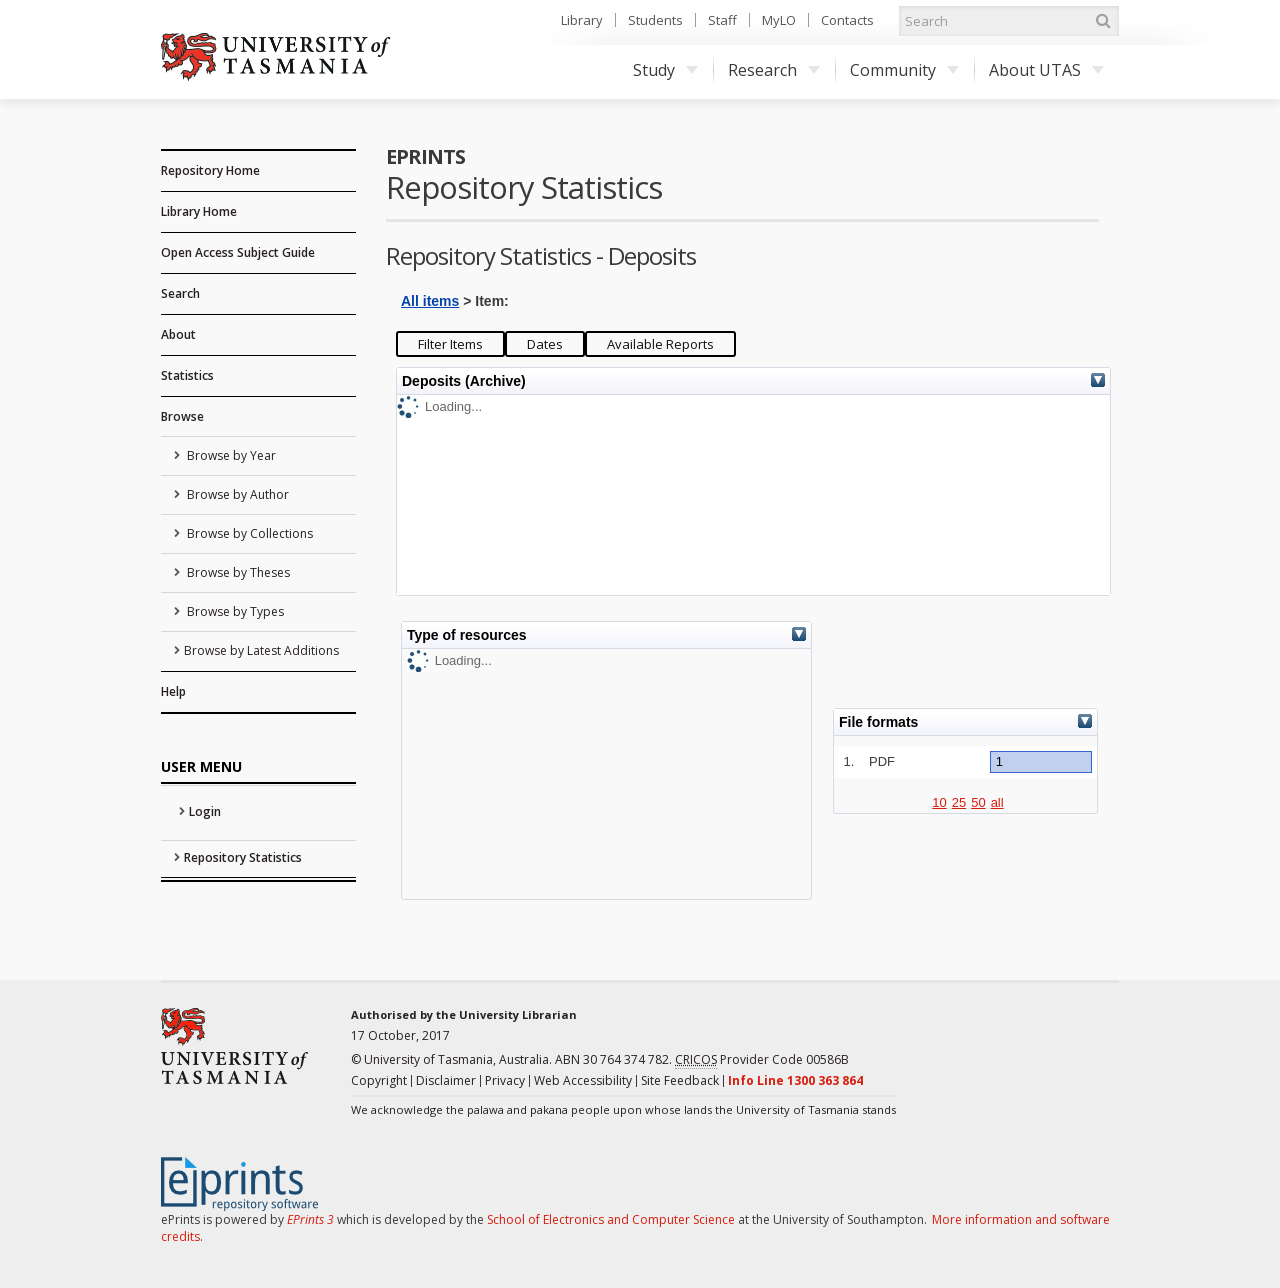 The height and width of the screenshot is (1288, 1280). What do you see at coordinates (939, 802) in the screenshot?
I see `10` at bounding box center [939, 802].